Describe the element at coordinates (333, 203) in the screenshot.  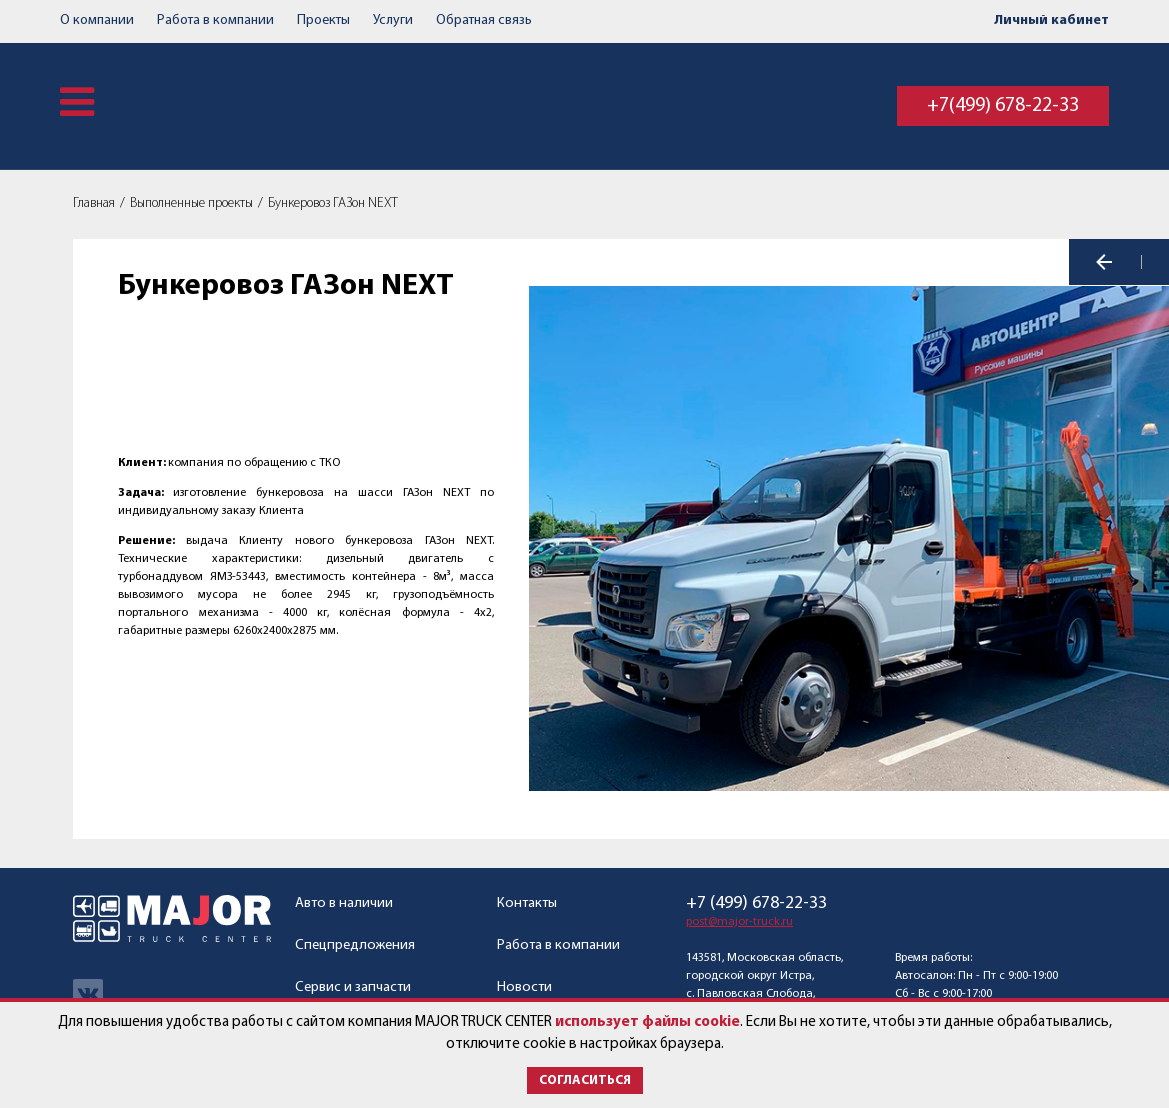
I see `Бункеровоз ГАЗон NEXT` at that location.